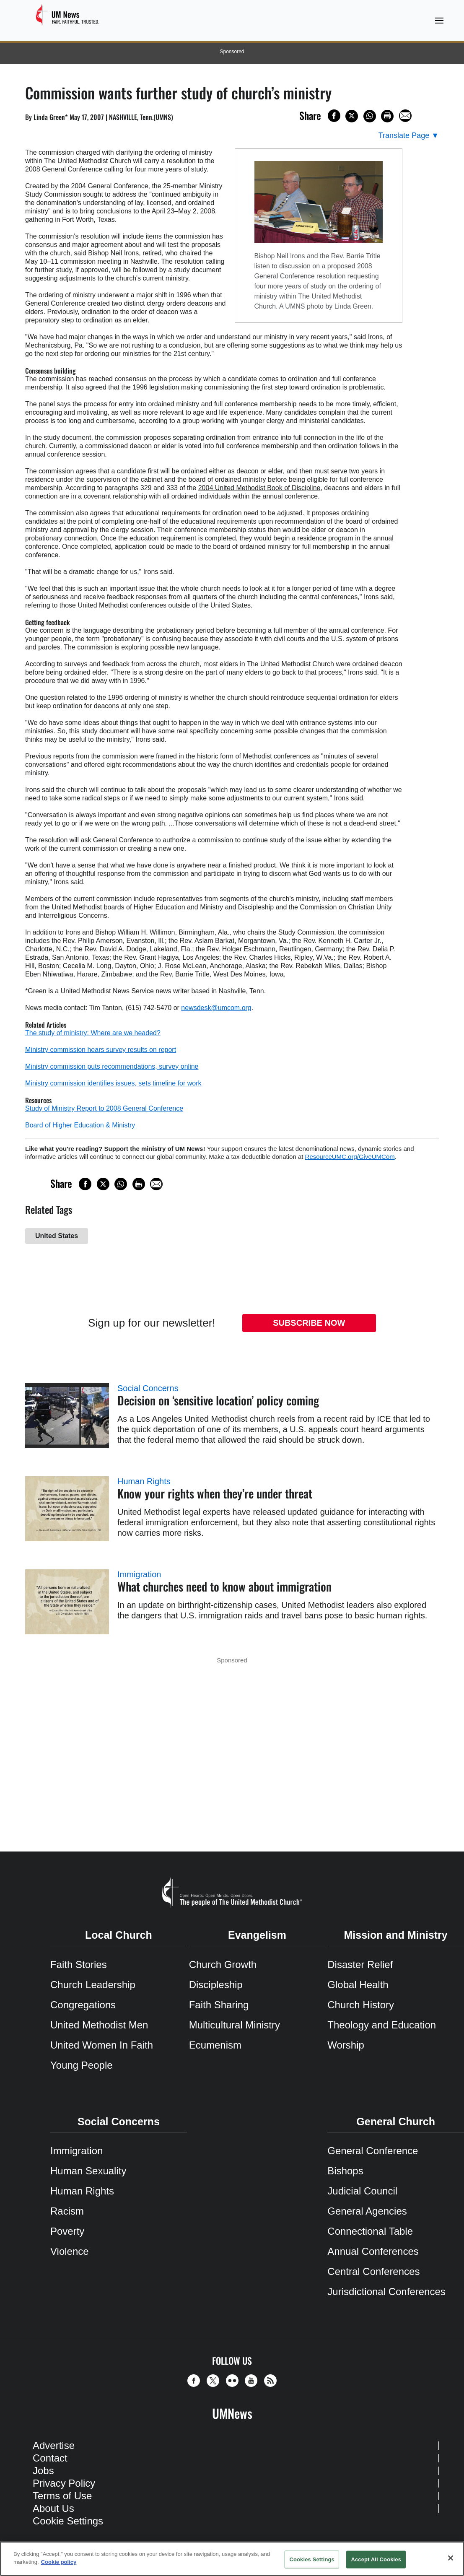 The image size is (464, 2576). Describe the element at coordinates (216, 1007) in the screenshot. I see `newsdesk@umcom.org` at that location.